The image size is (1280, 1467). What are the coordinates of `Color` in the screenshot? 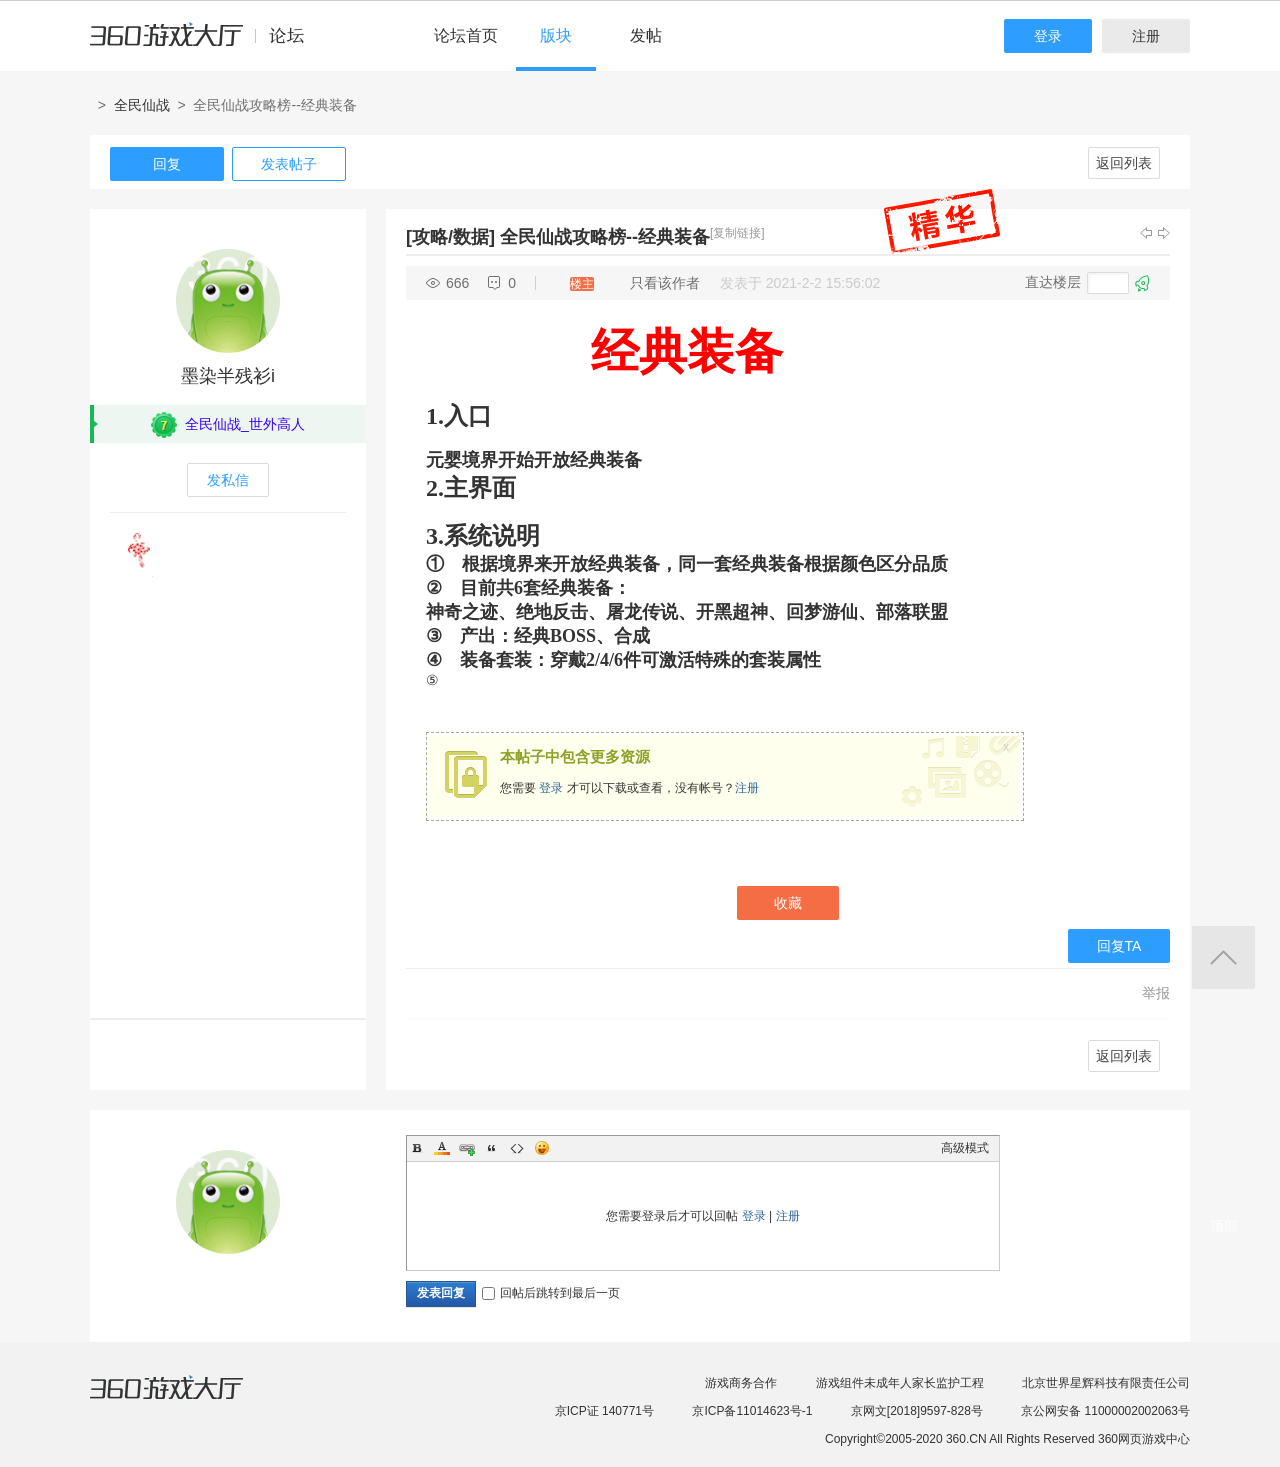 It's located at (442, 1148).